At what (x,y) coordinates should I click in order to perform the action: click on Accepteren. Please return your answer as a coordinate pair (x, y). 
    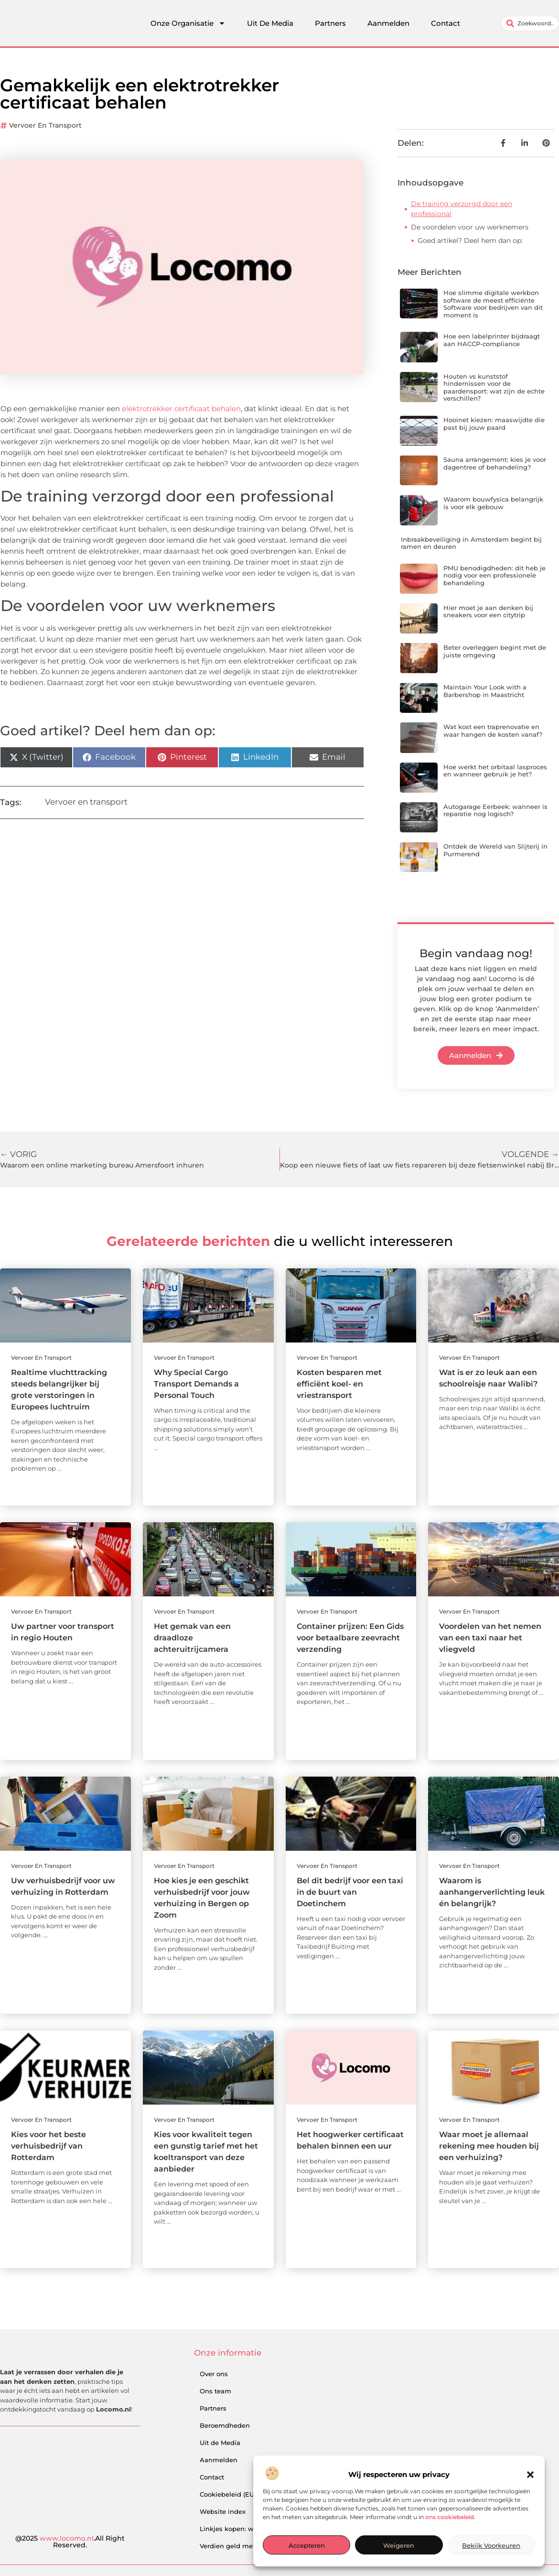
    Looking at the image, I should click on (307, 2545).